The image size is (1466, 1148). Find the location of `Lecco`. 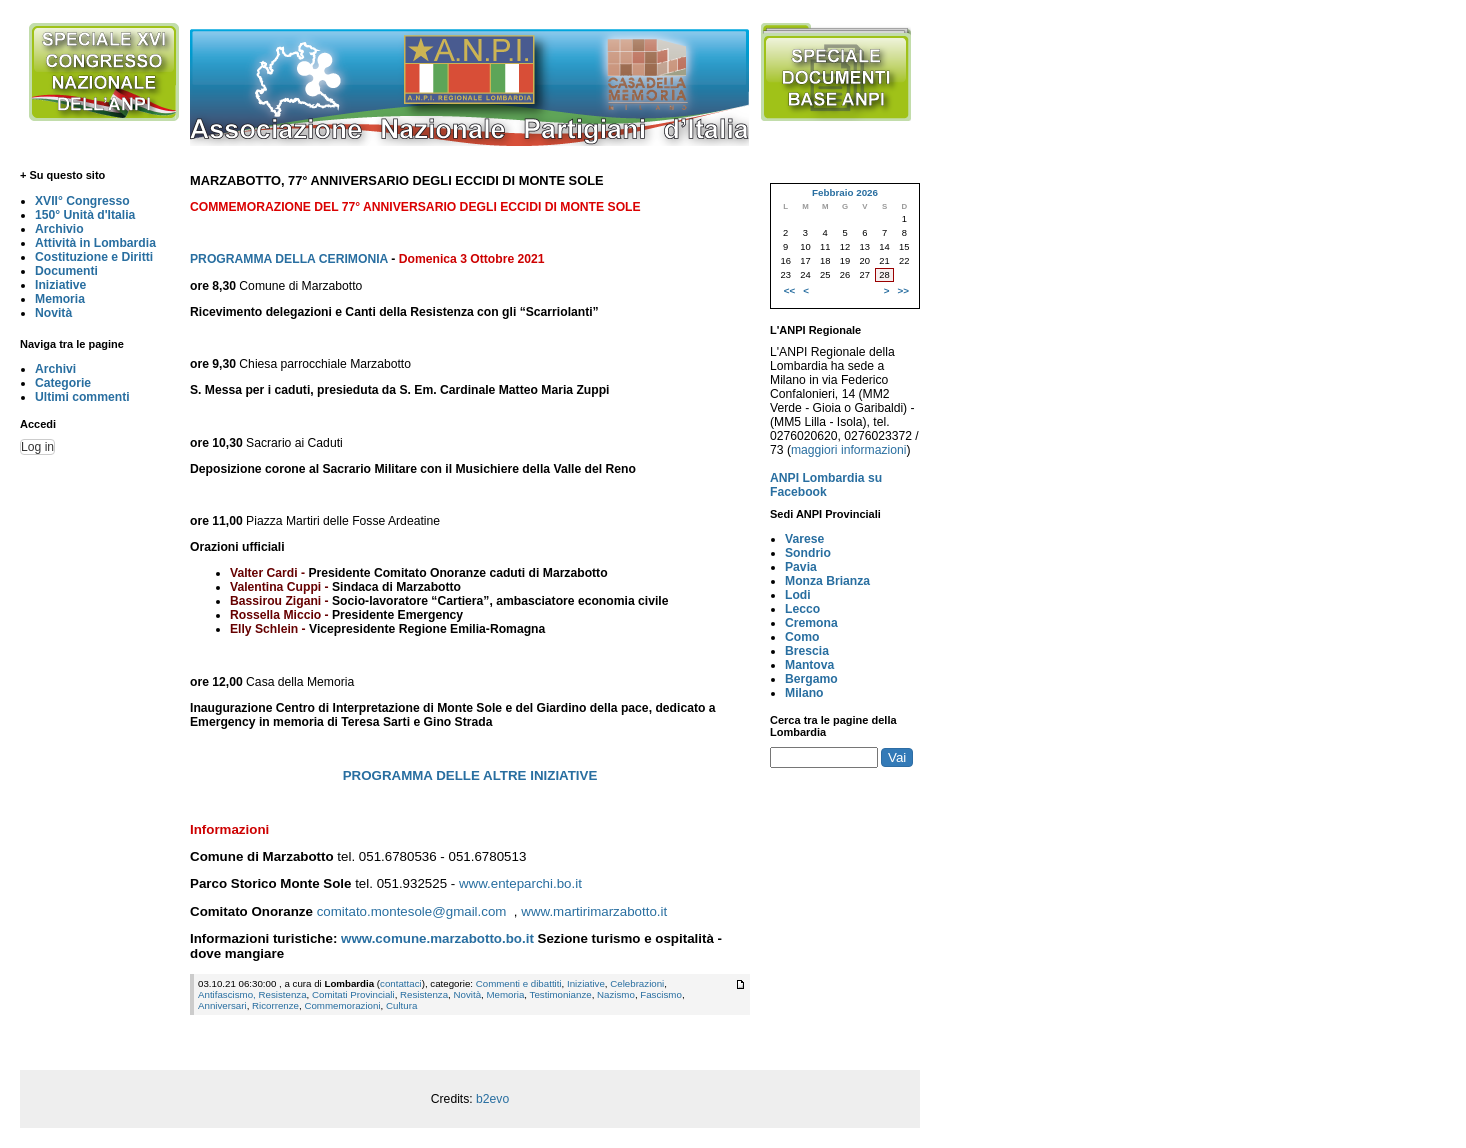

Lecco is located at coordinates (802, 609).